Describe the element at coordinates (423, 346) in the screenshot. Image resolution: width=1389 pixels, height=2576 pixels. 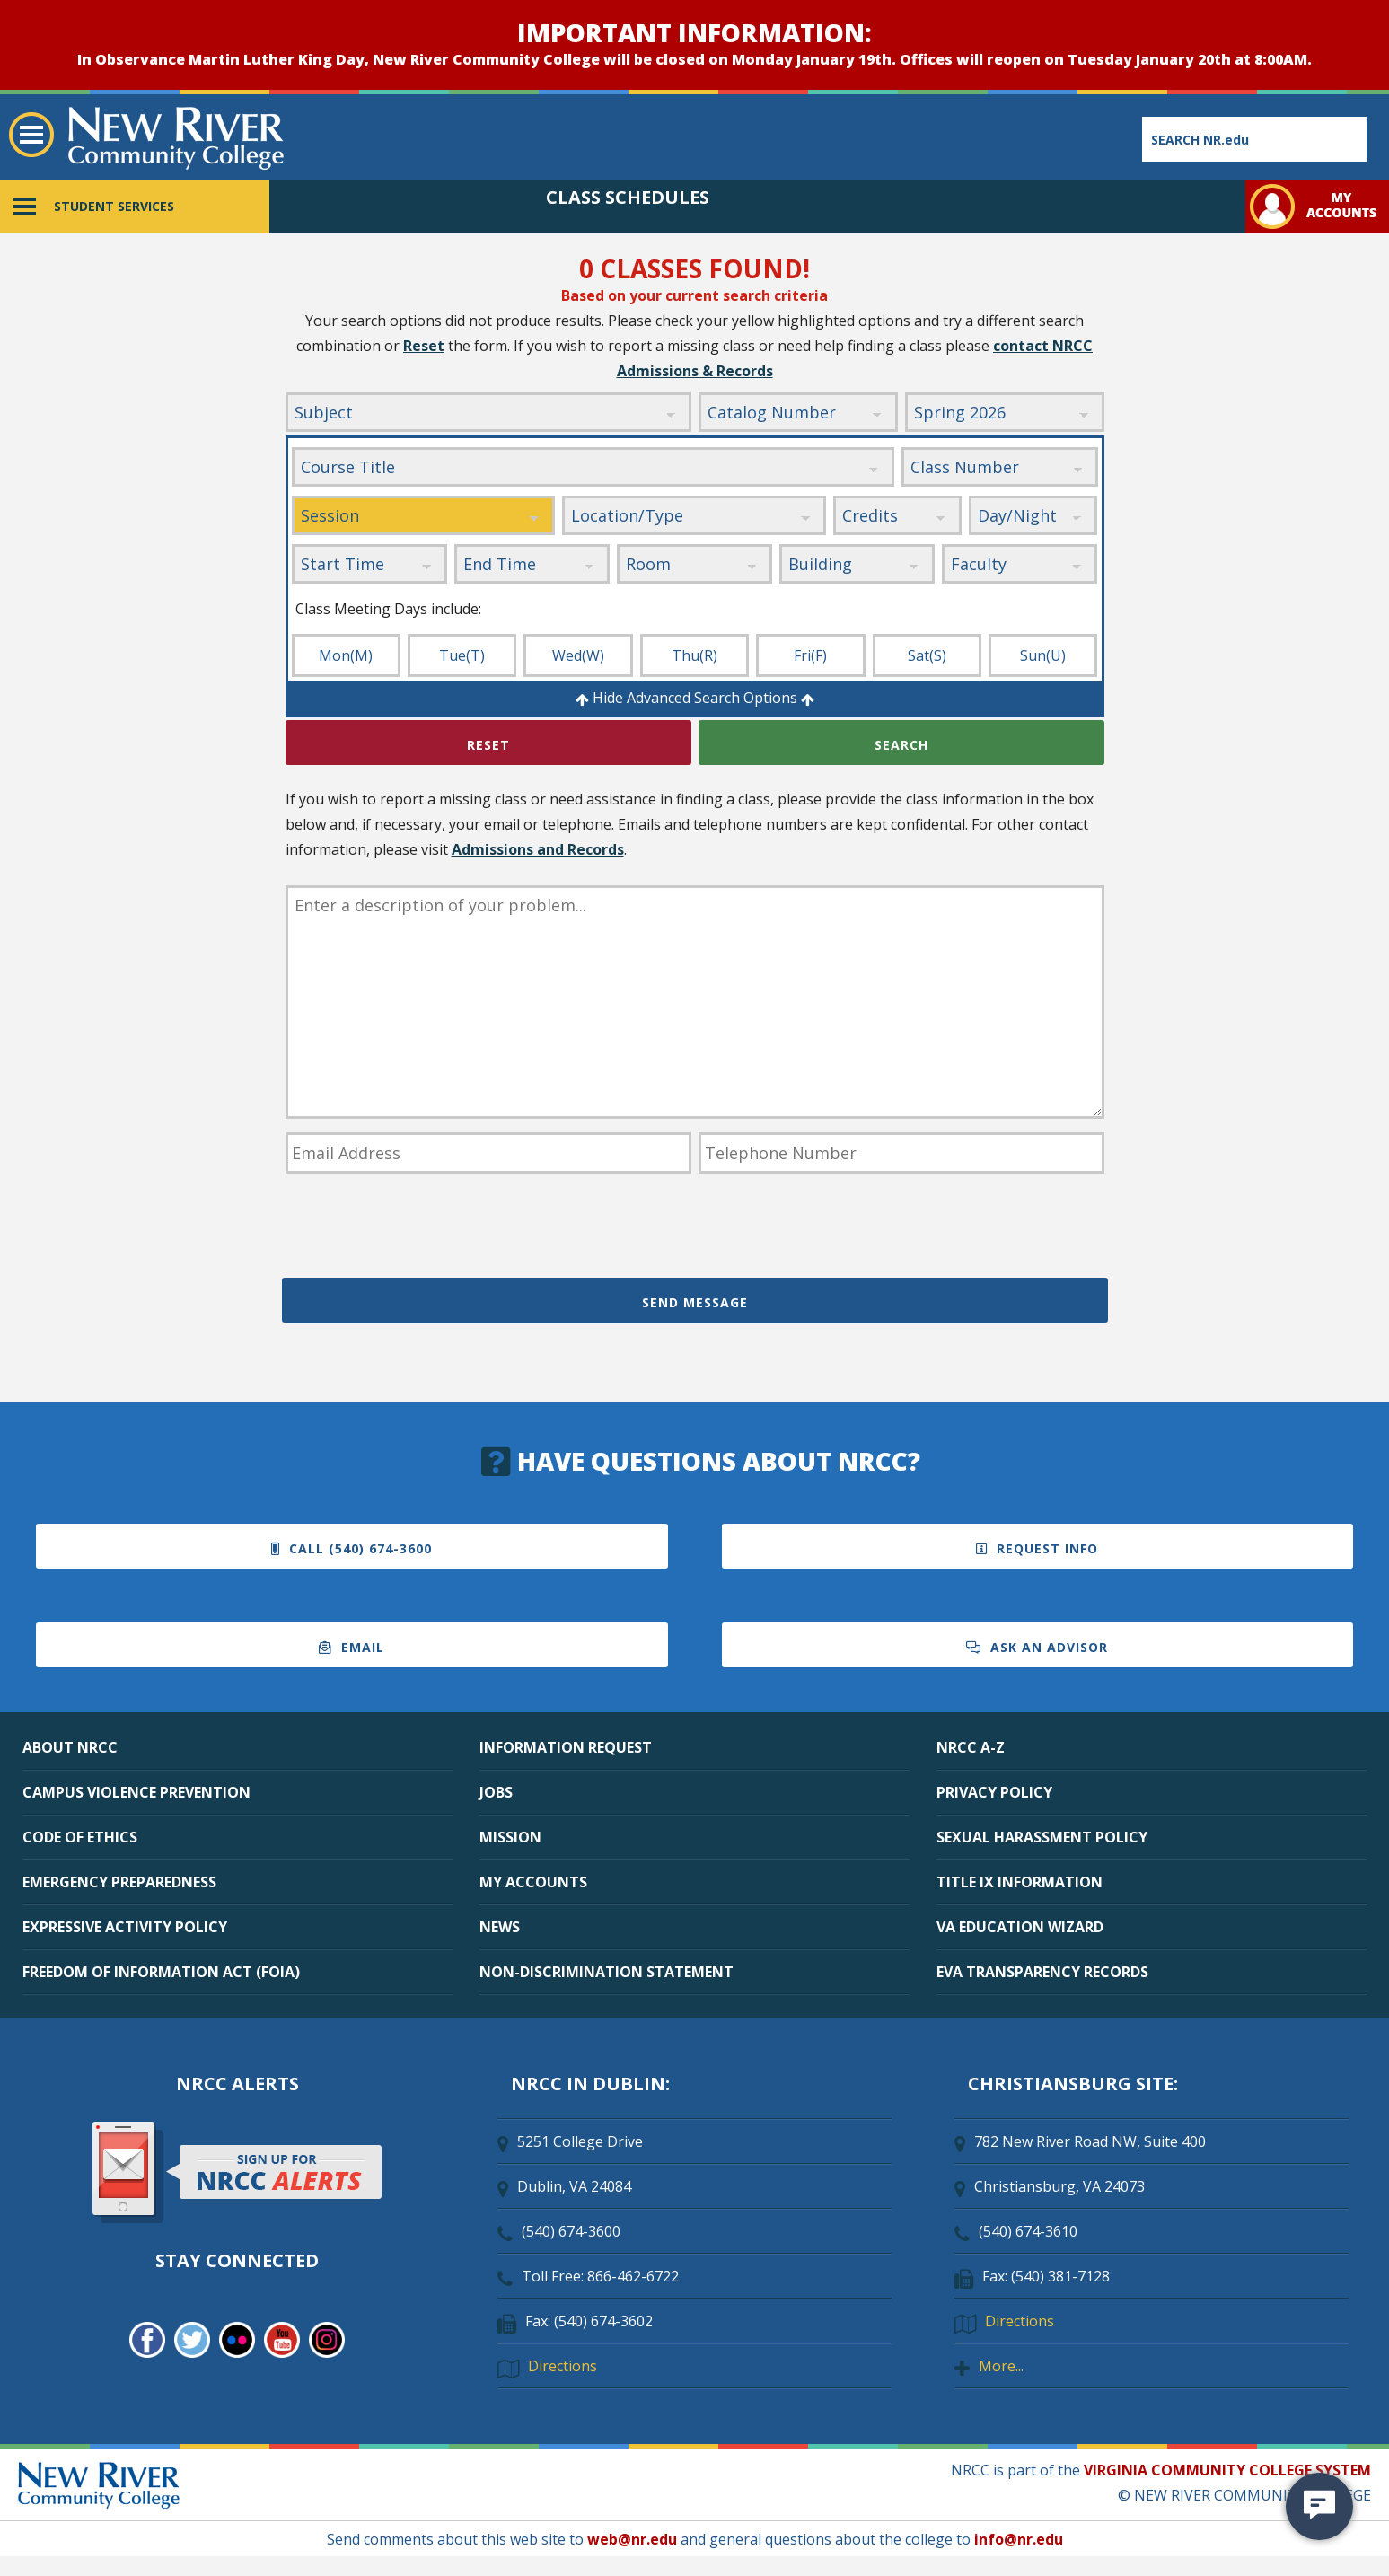
I see `Reset` at that location.